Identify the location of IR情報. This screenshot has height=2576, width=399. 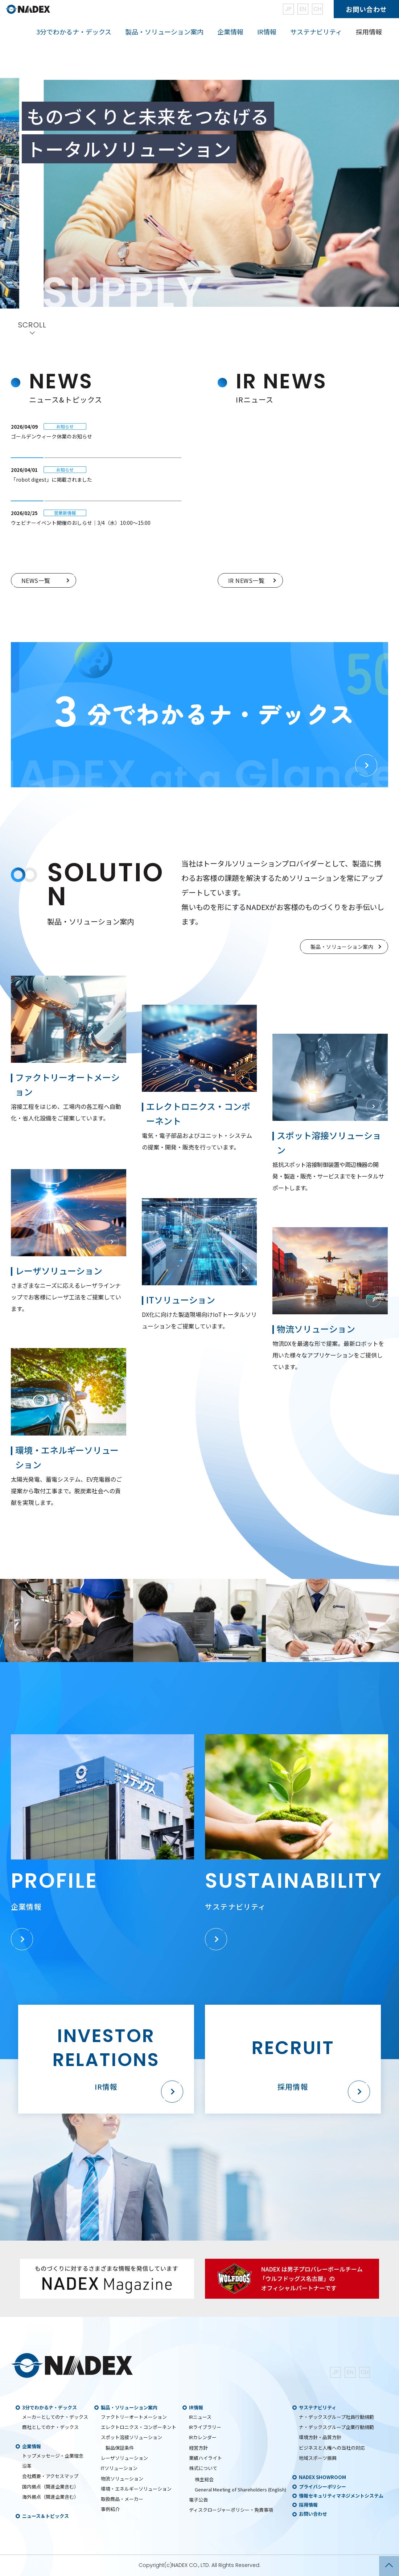
(196, 2407).